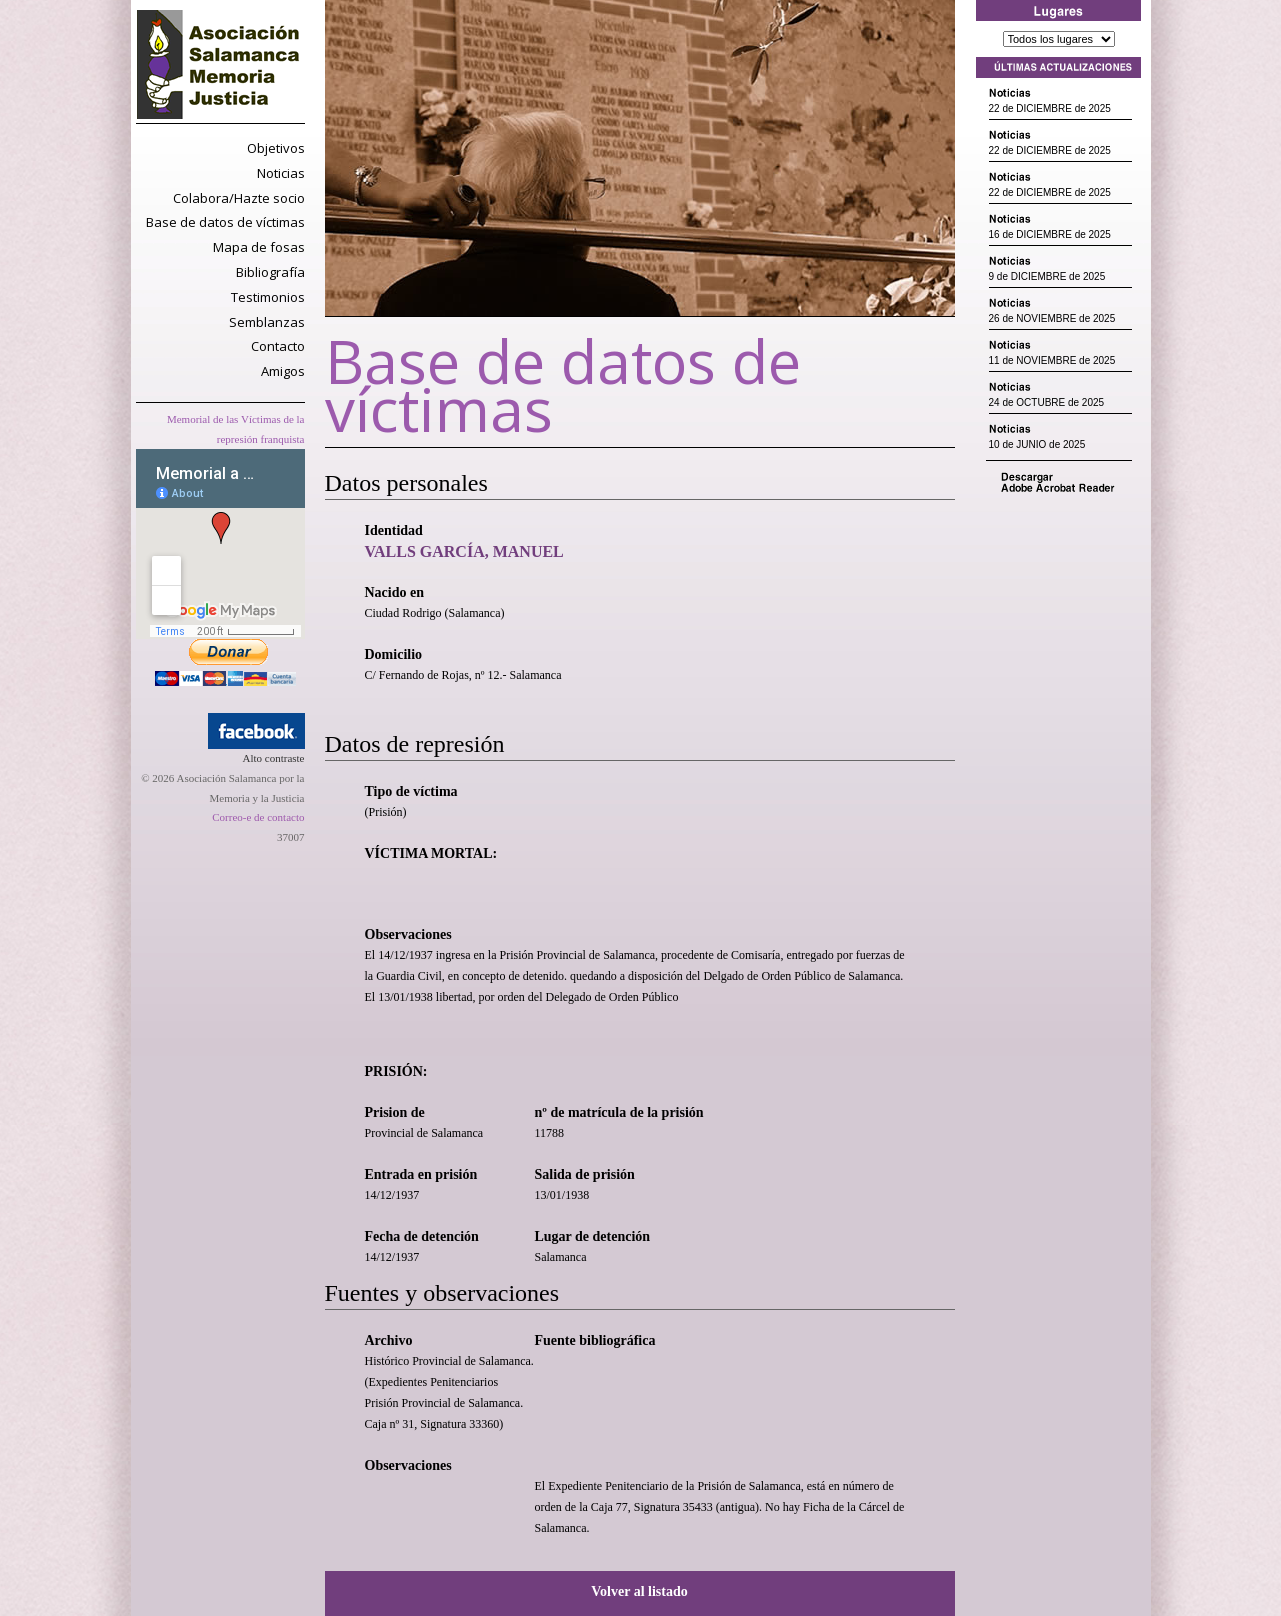 The height and width of the screenshot is (1616, 1281). I want to click on Testimonios, so click(268, 297).